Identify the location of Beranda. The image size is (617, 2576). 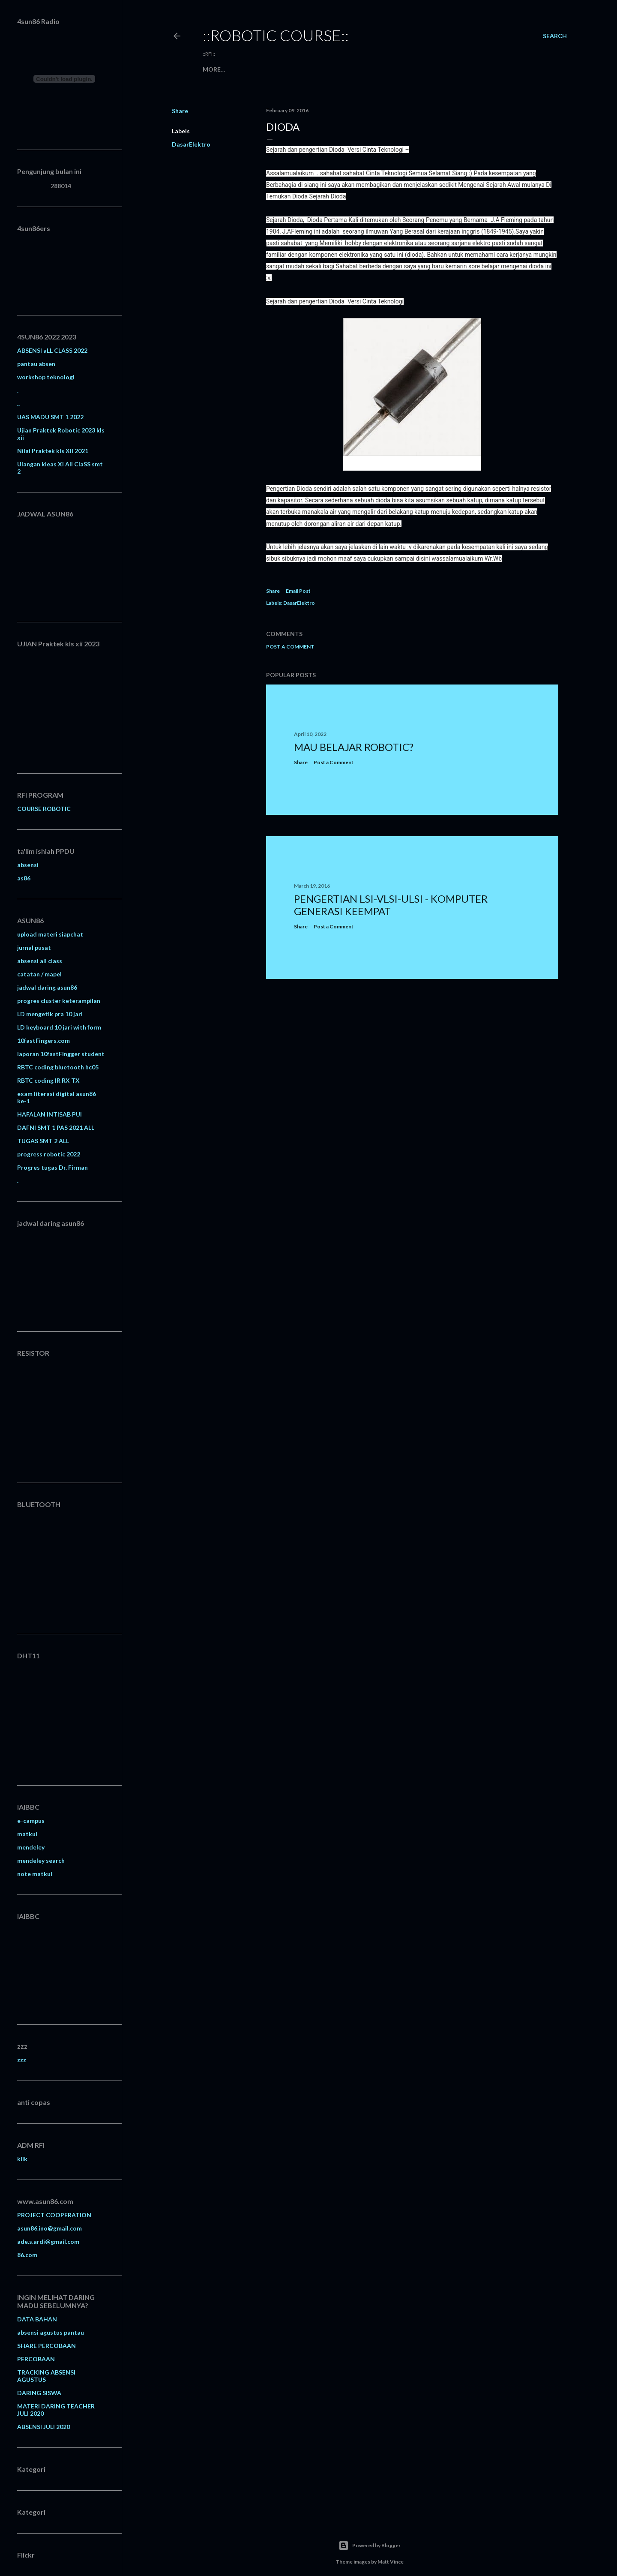
(217, 69).